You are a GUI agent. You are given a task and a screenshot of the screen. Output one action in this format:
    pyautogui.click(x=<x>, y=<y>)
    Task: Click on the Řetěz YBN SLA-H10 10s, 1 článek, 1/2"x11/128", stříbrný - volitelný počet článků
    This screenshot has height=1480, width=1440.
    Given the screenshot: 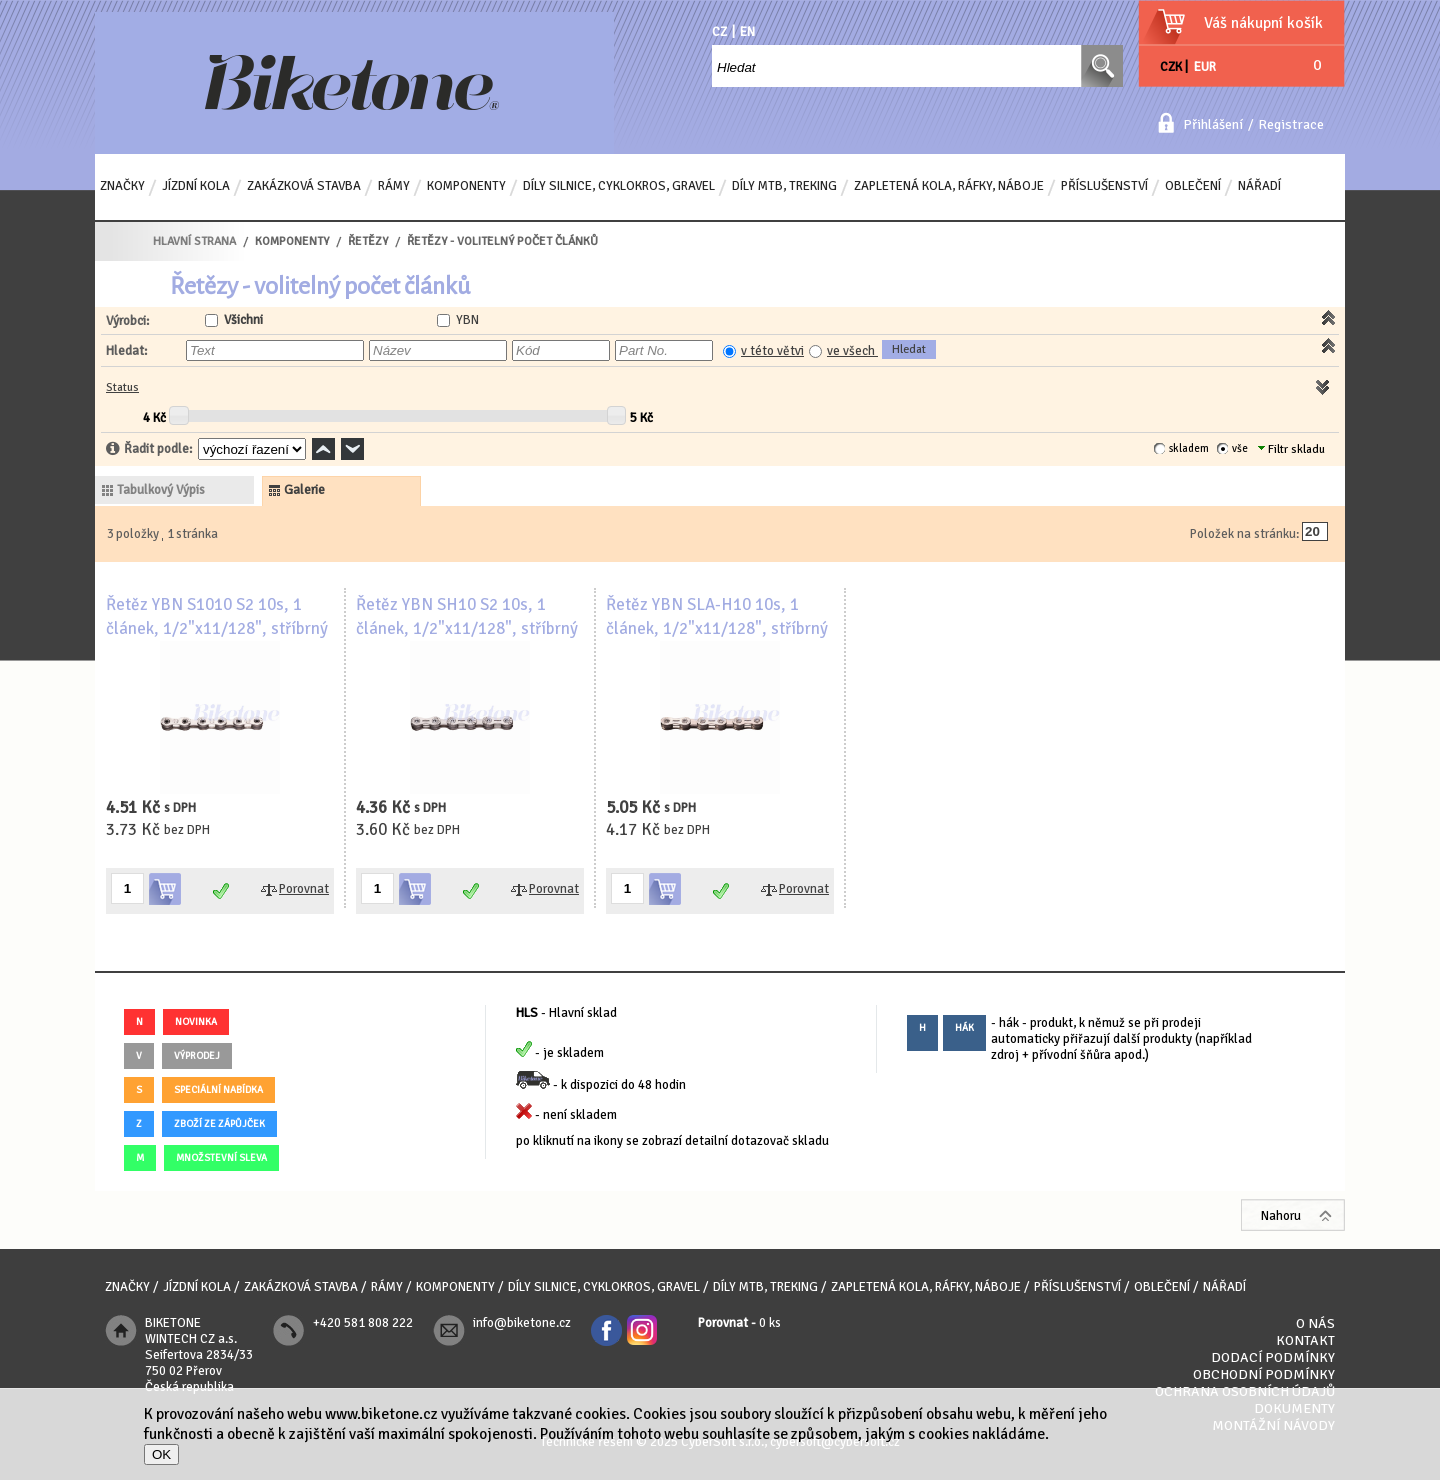 What is the action you would take?
    pyautogui.click(x=717, y=628)
    